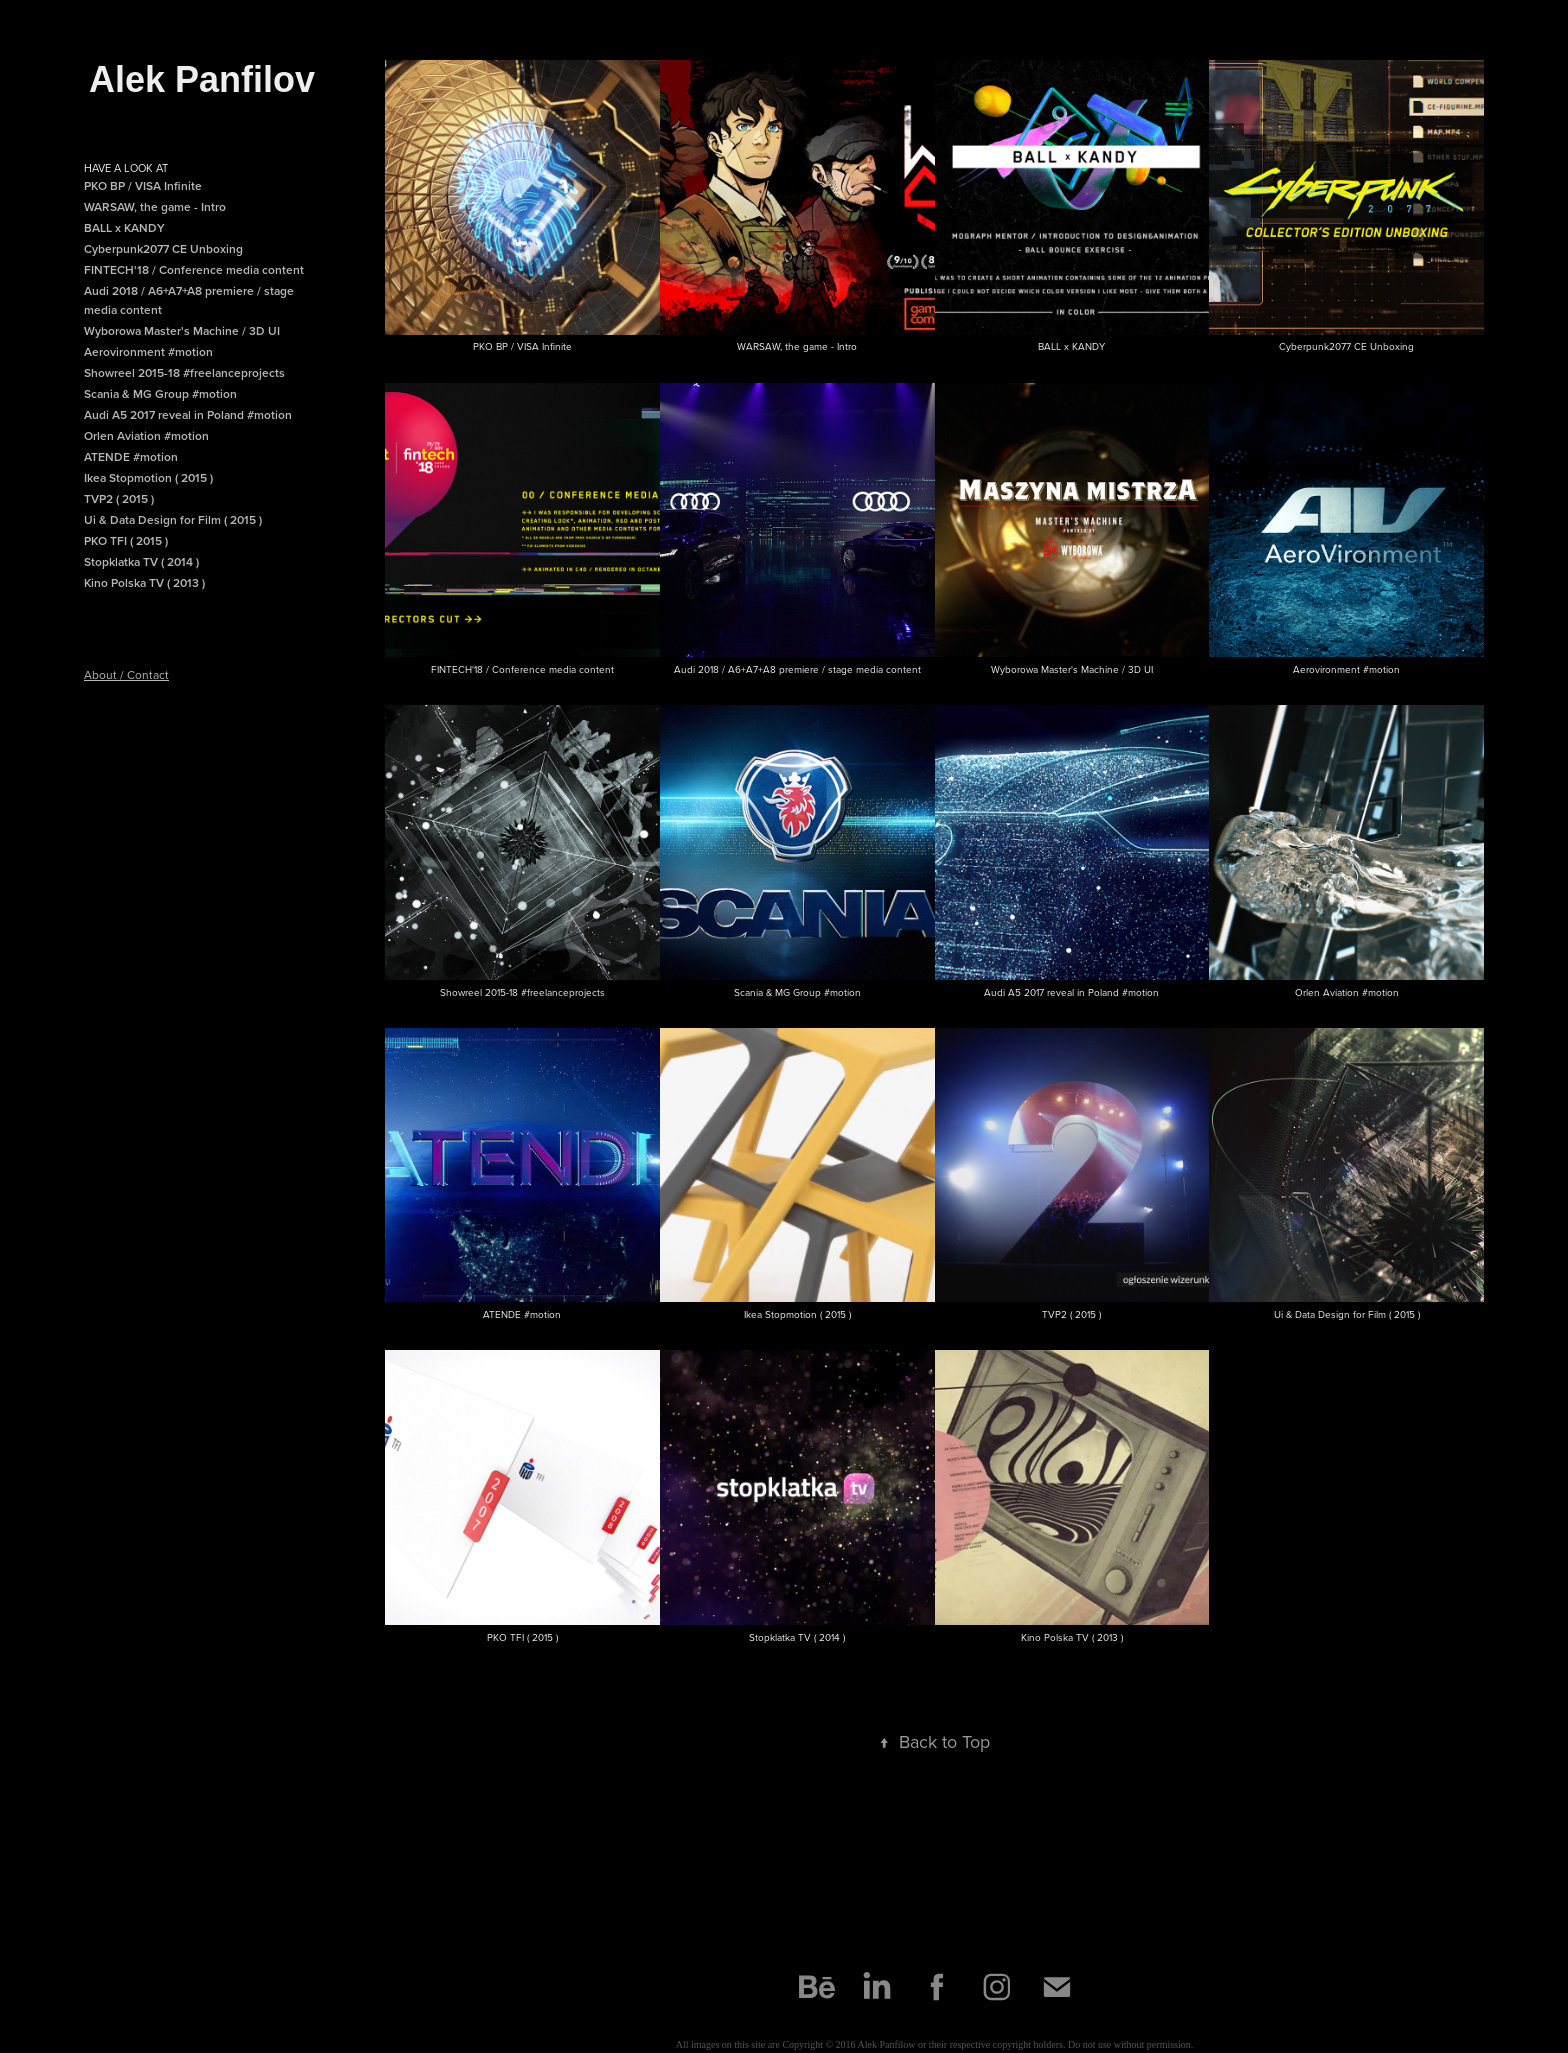 The height and width of the screenshot is (2053, 1568). Describe the element at coordinates (141, 561) in the screenshot. I see `Stopklatka TV ( 2014 )` at that location.